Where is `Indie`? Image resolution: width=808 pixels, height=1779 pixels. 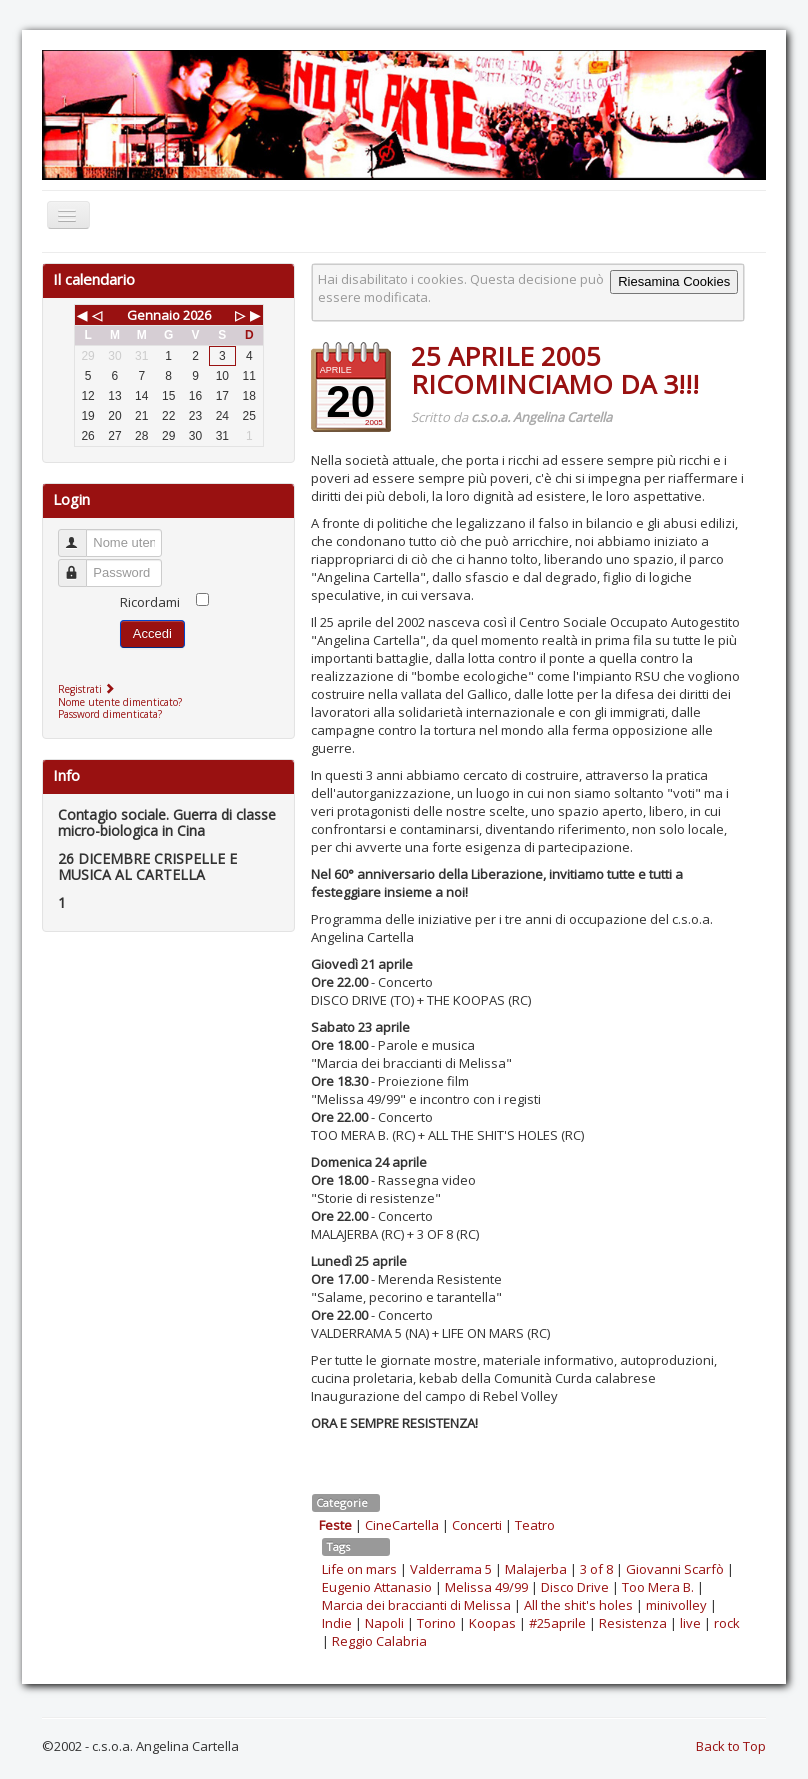 Indie is located at coordinates (337, 1623).